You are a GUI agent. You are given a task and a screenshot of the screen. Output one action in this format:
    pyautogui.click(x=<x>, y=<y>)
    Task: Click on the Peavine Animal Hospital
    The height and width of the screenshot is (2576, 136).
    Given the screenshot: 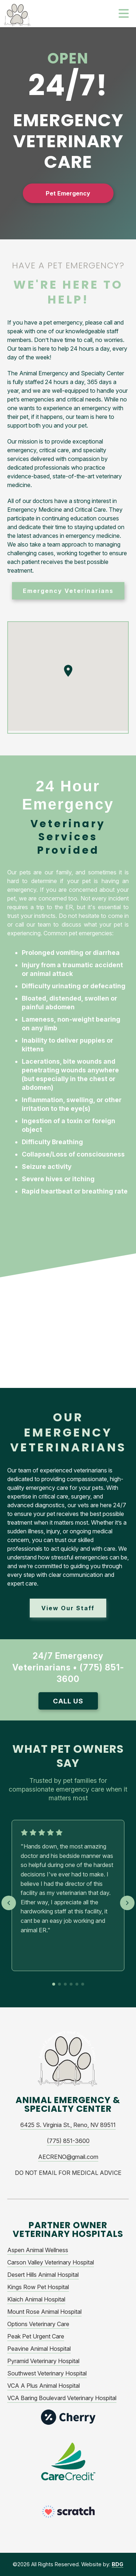 What is the action you would take?
    pyautogui.click(x=39, y=2348)
    